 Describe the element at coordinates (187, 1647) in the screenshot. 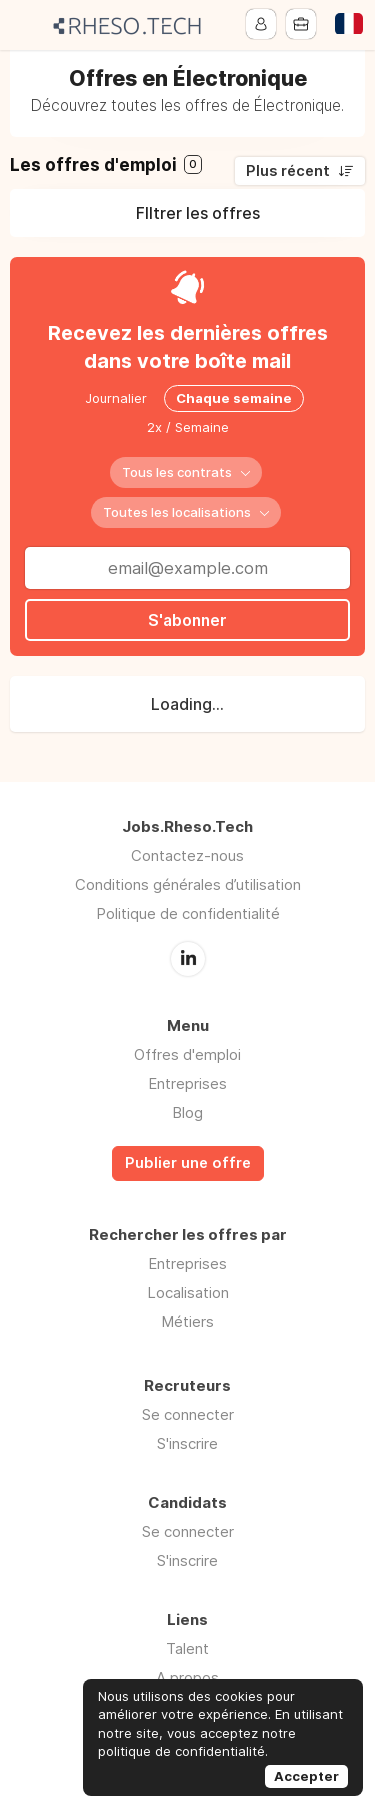

I see `Talent` at that location.